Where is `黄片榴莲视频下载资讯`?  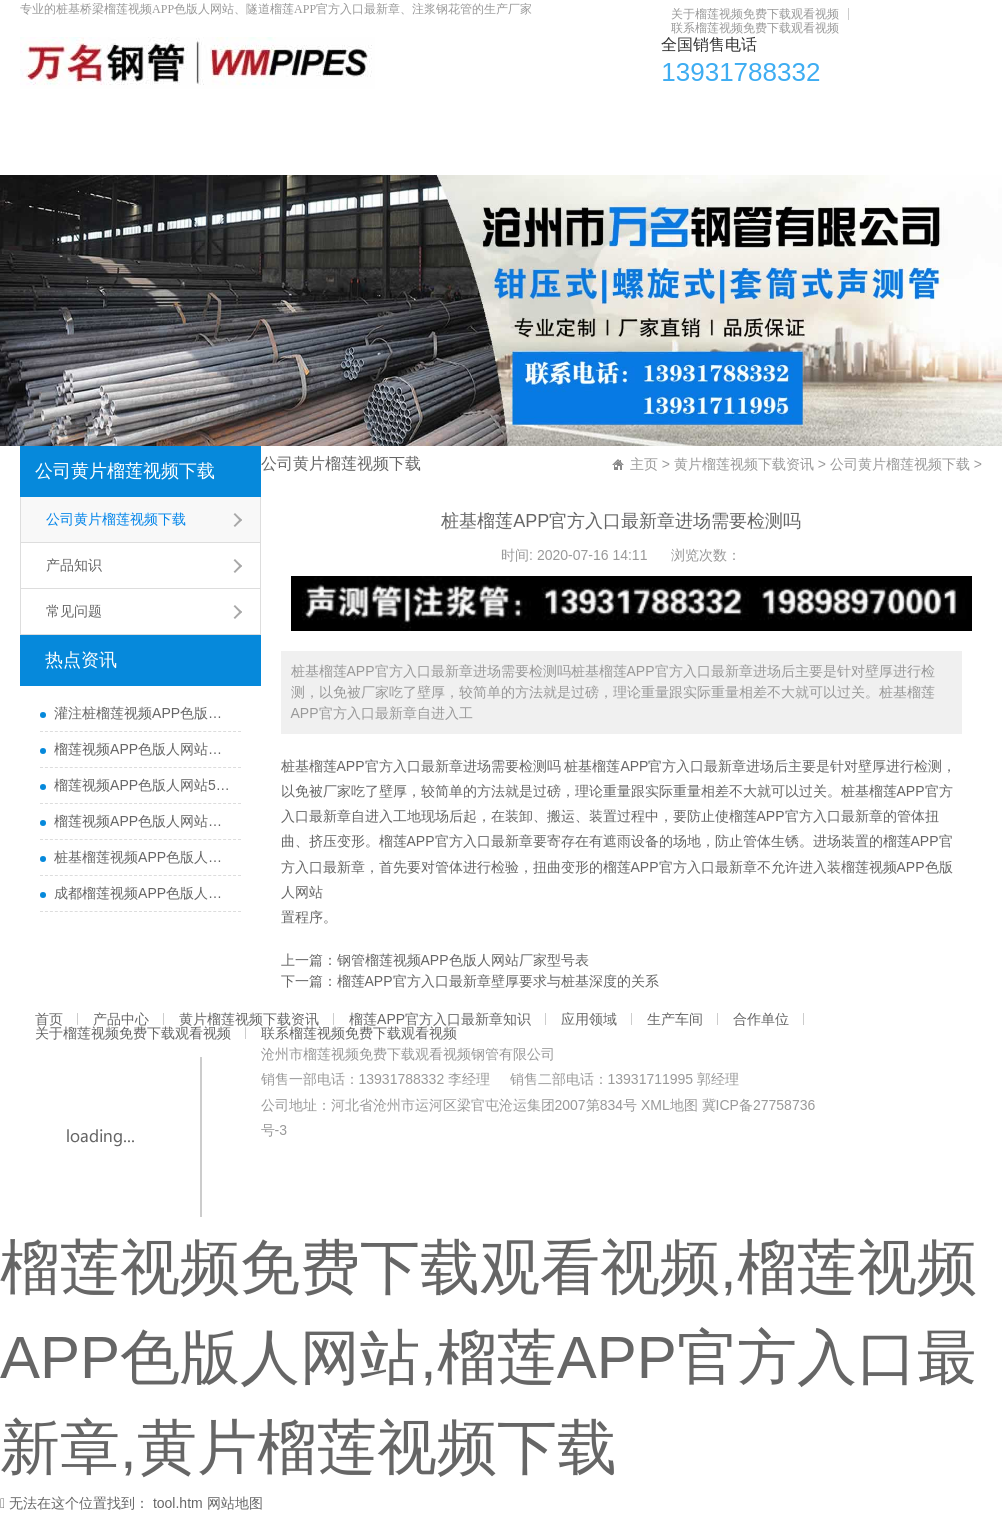
黄片榴莲视频下载资讯 is located at coordinates (300, 114).